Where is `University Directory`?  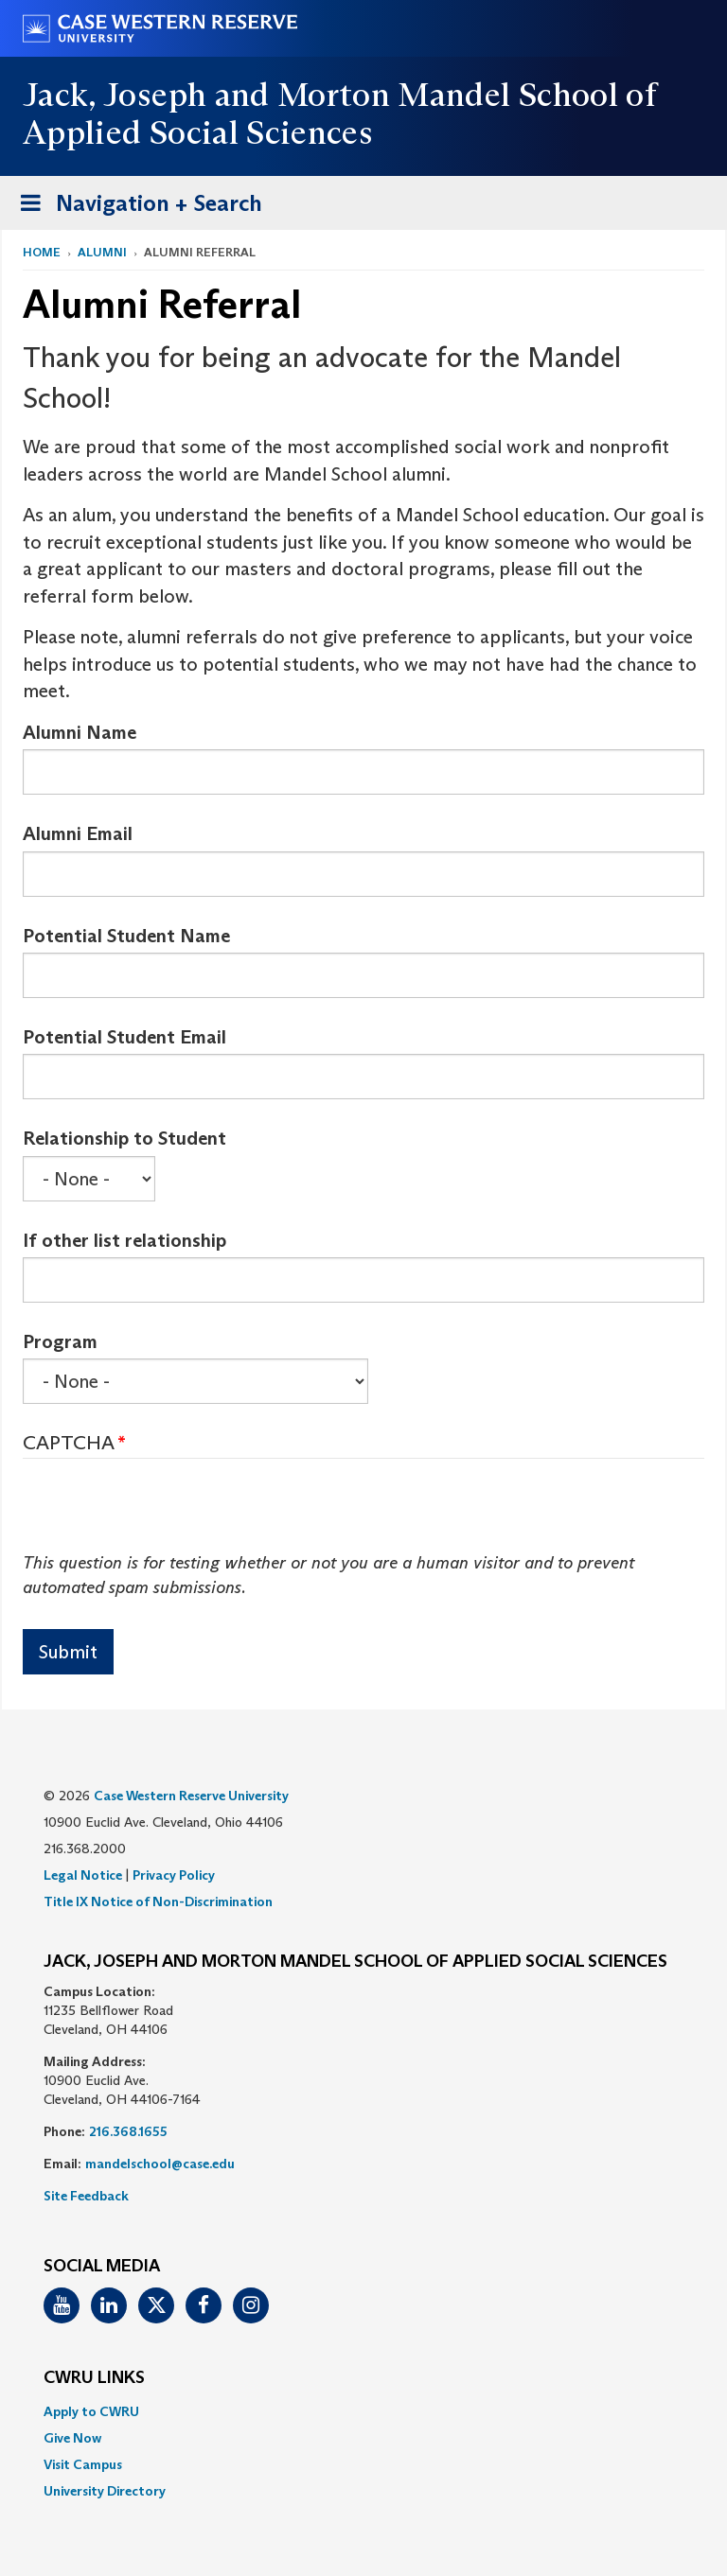
University Directory is located at coordinates (105, 2490).